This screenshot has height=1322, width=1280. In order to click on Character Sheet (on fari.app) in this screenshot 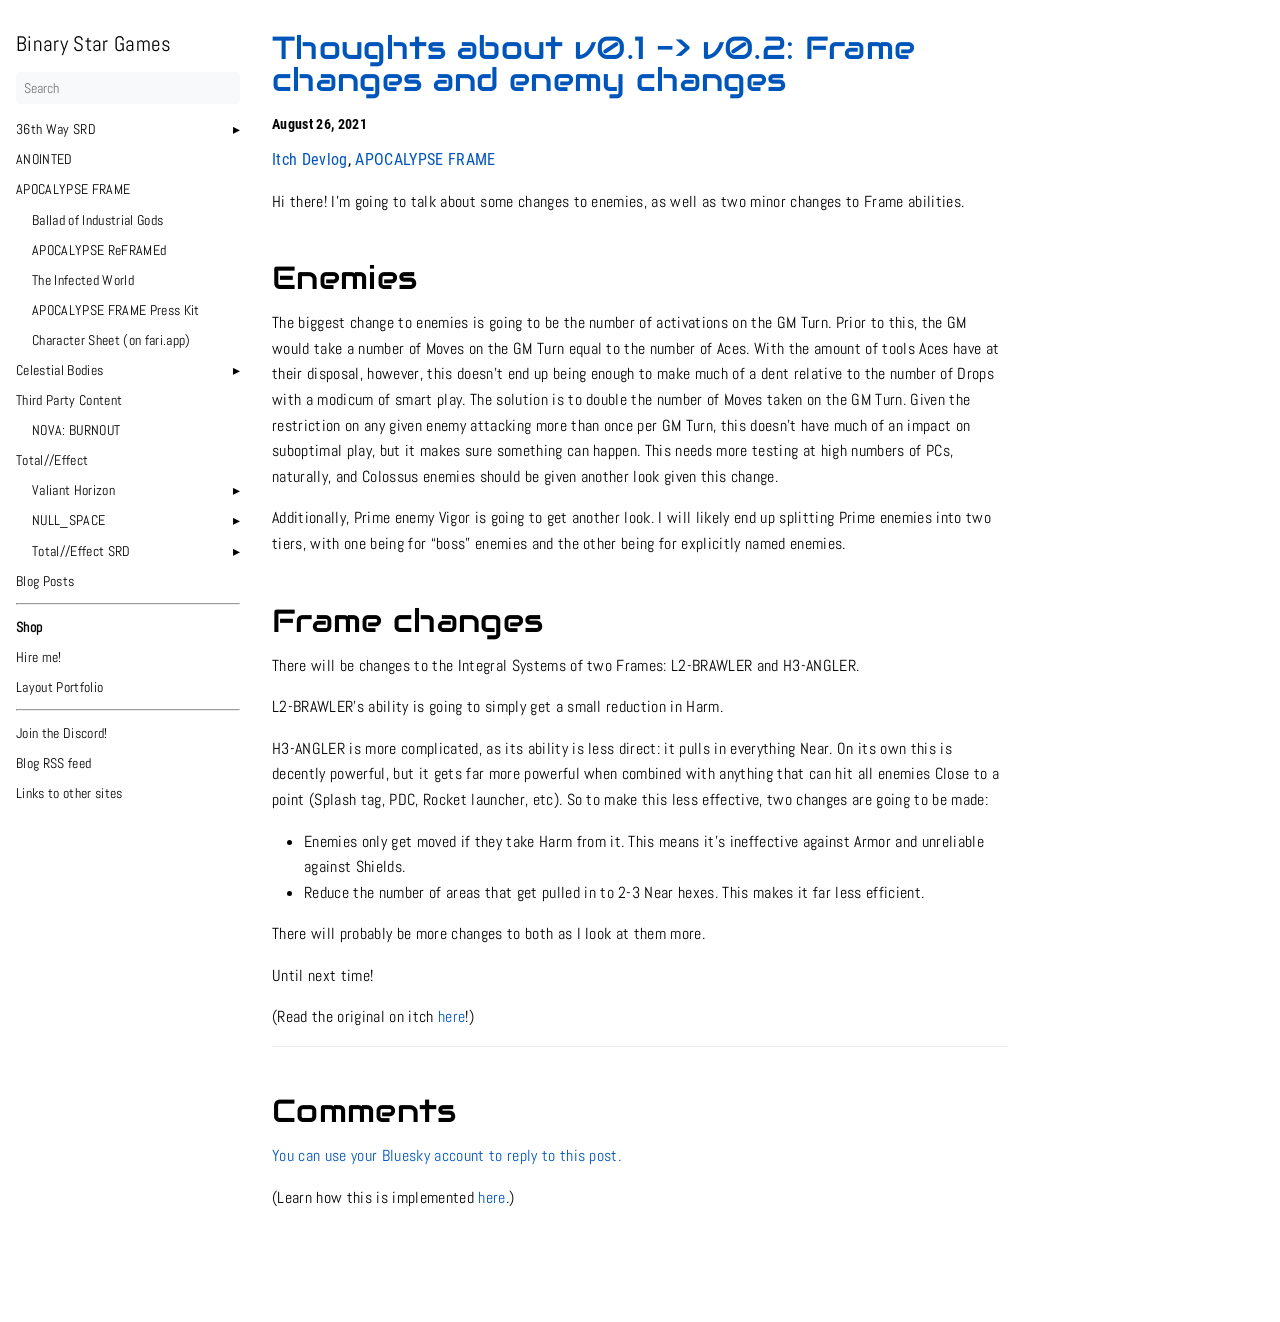, I will do `click(111, 340)`.